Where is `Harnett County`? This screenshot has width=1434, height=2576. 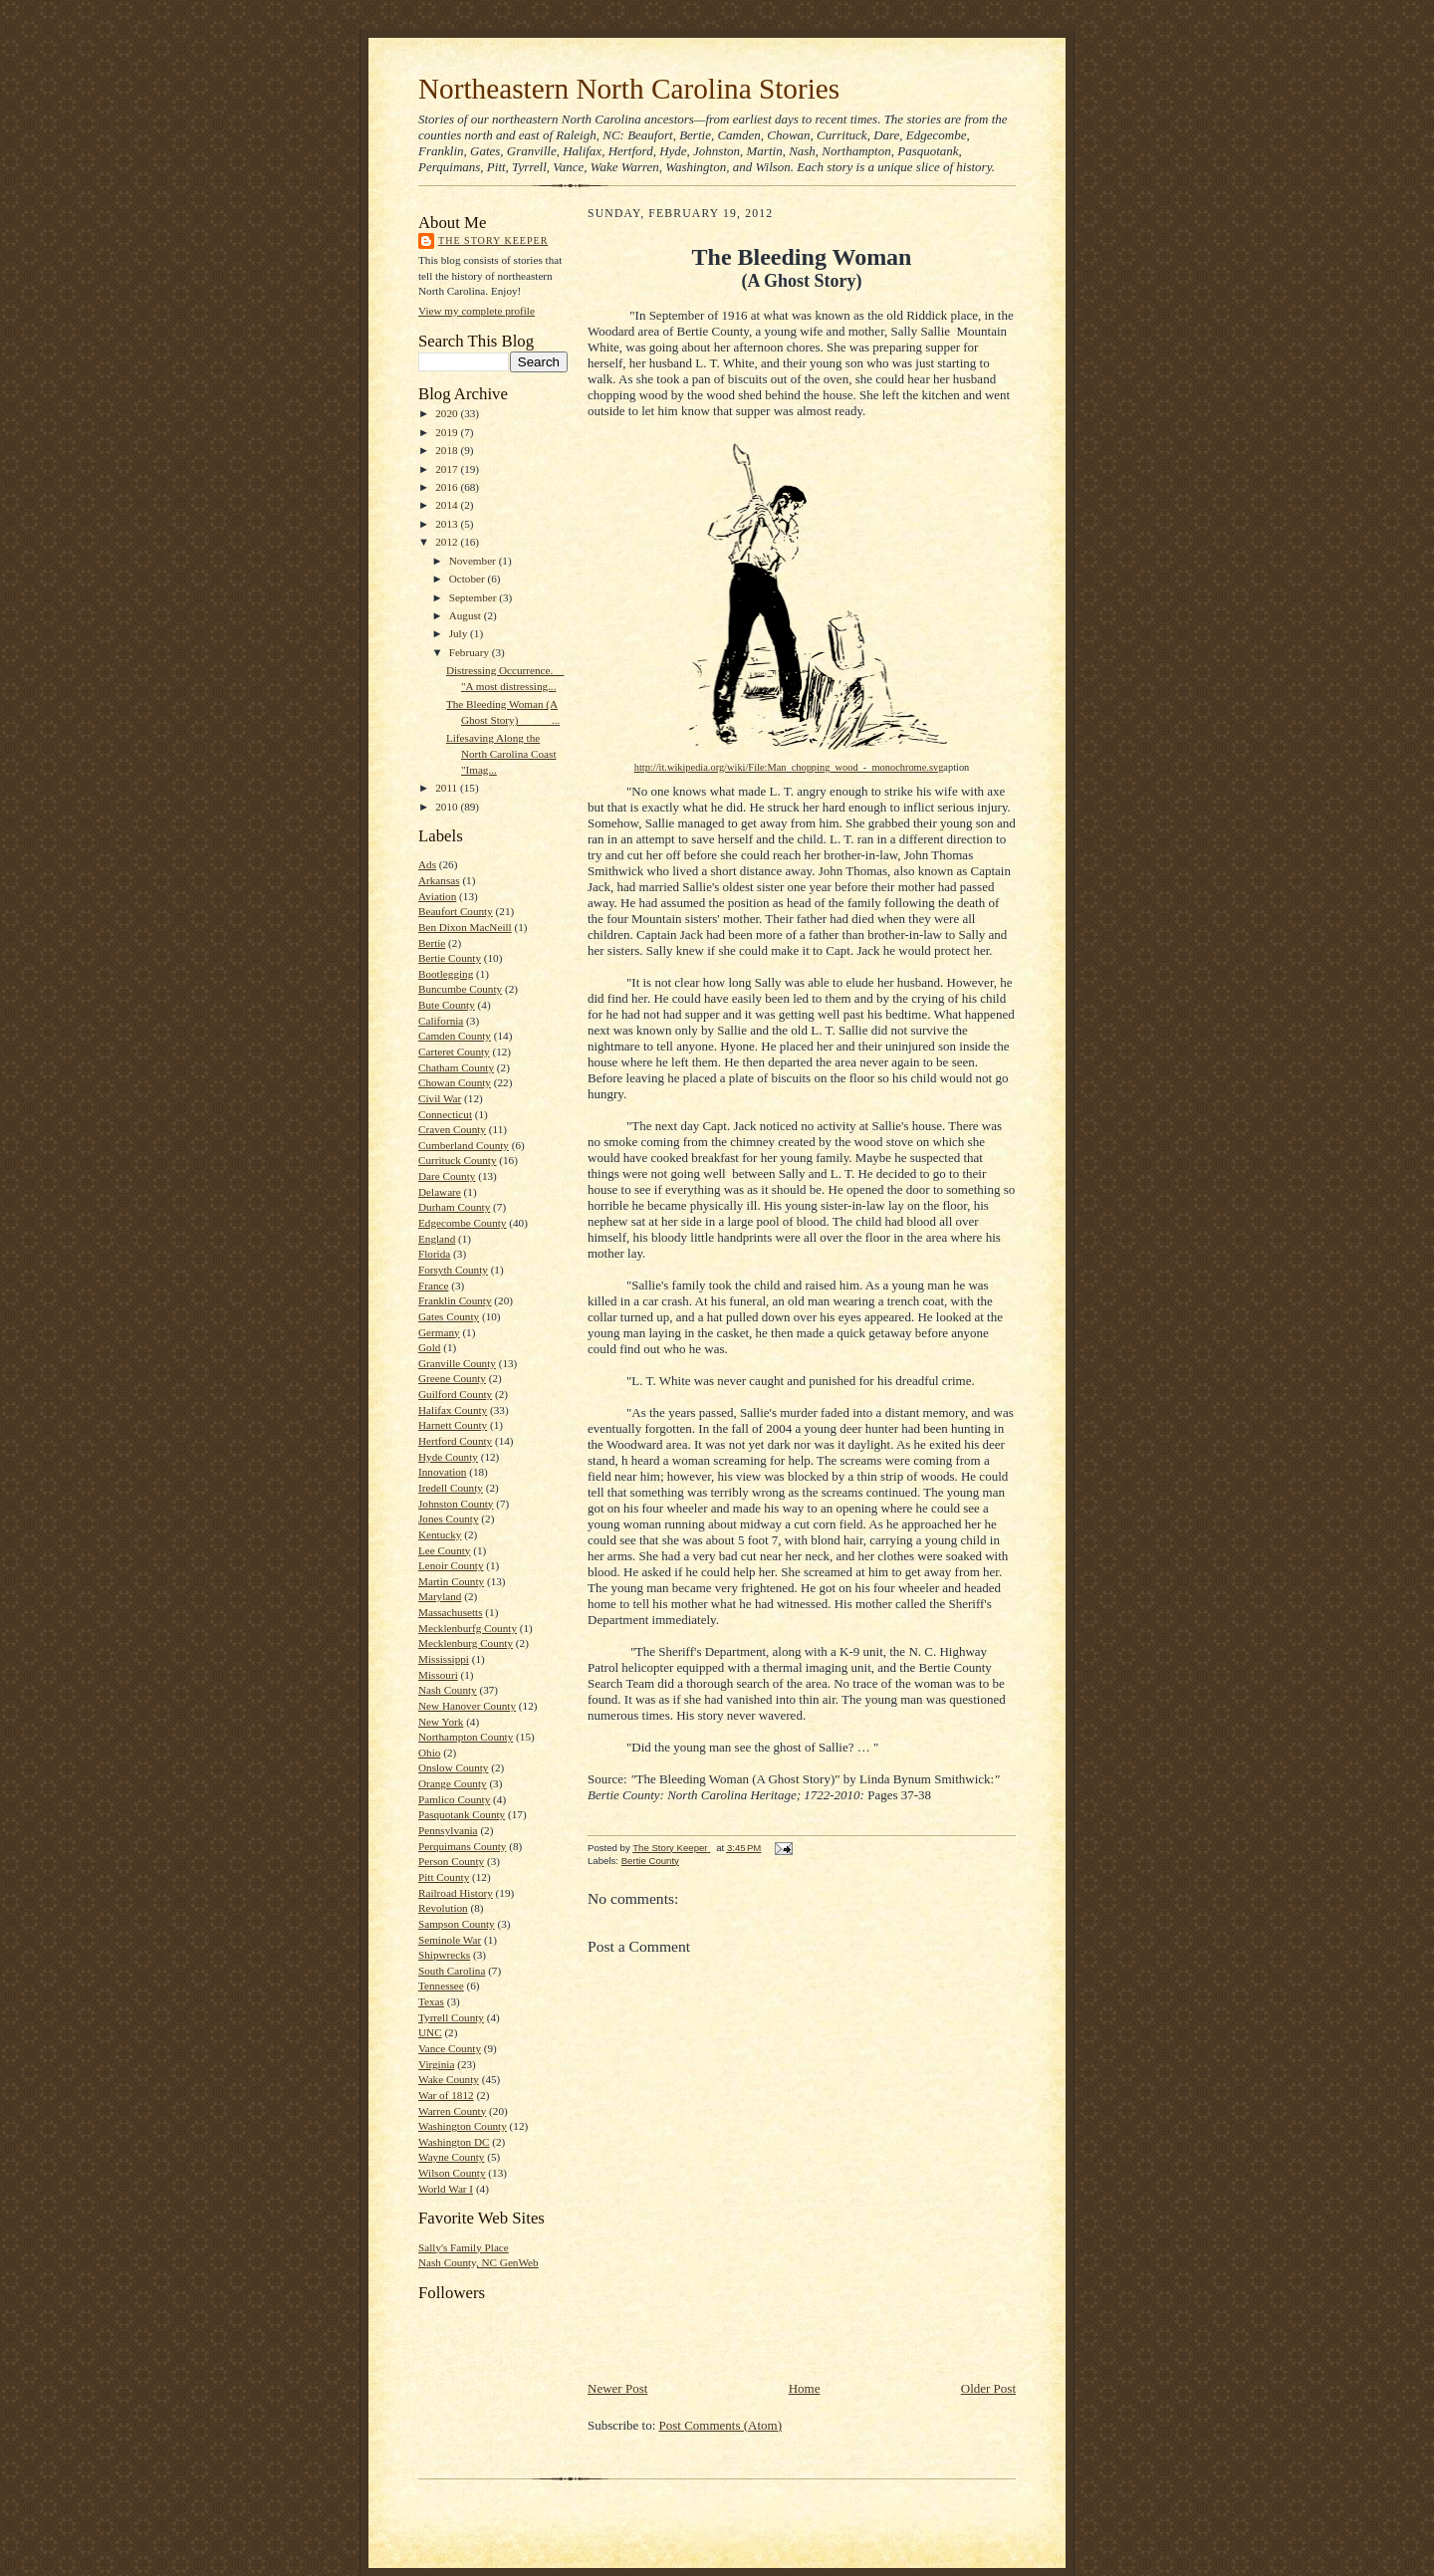
Harnett County is located at coordinates (452, 1425).